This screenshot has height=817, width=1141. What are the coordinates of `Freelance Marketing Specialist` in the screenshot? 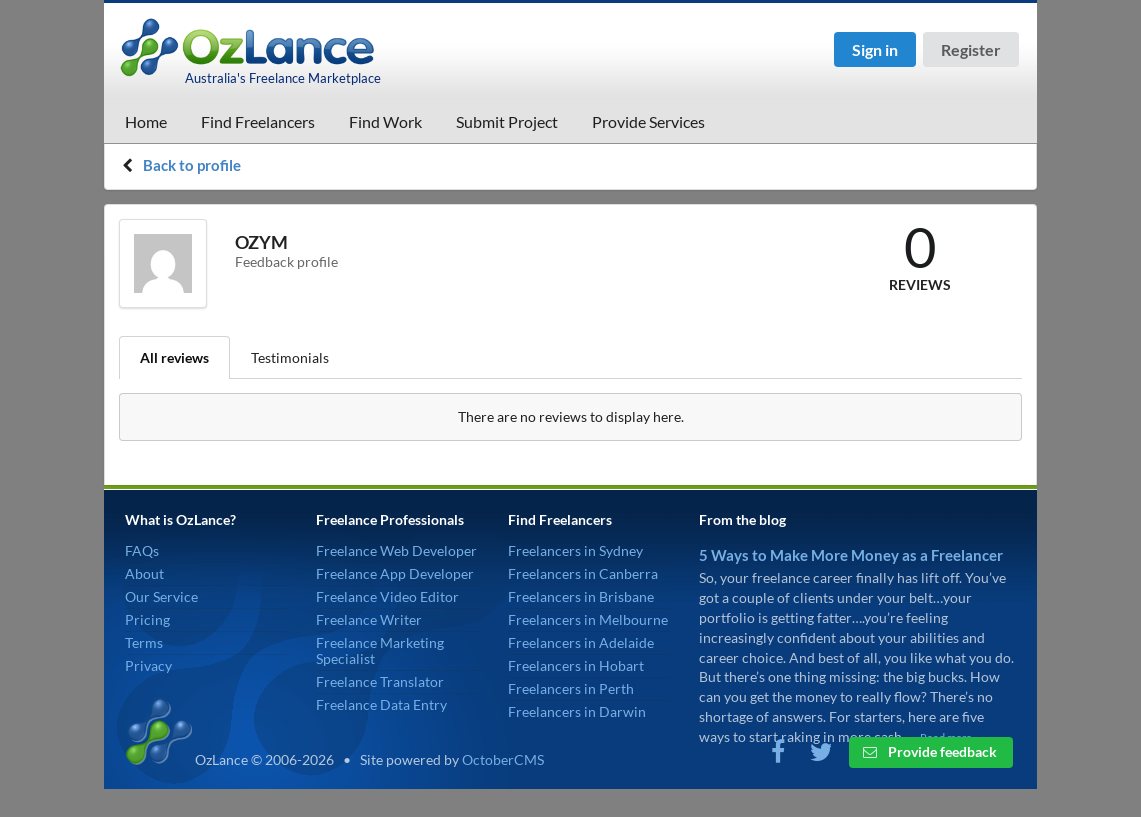 It's located at (380, 650).